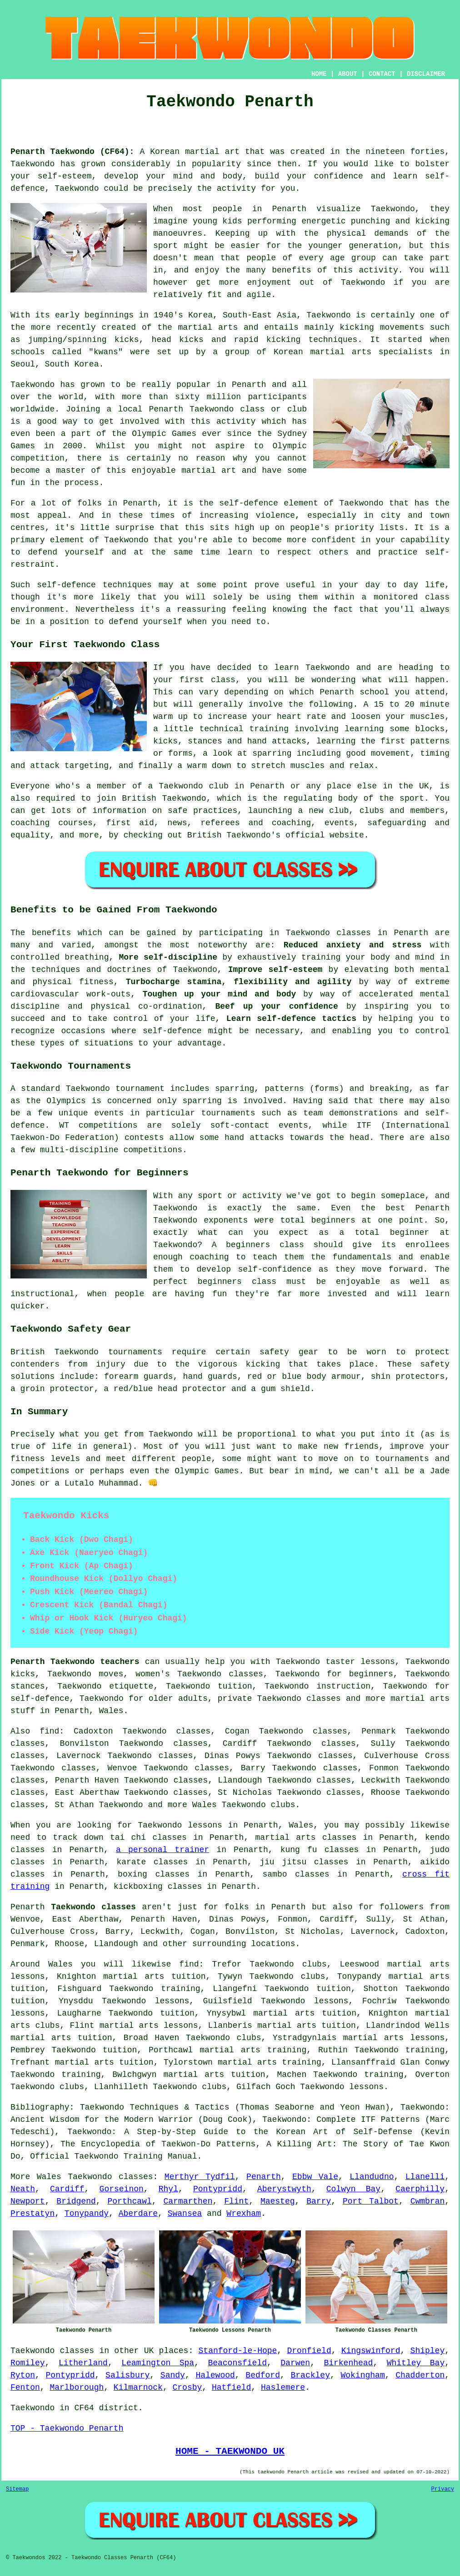 Image resolution: width=460 pixels, height=2576 pixels. What do you see at coordinates (138, 2387) in the screenshot?
I see `Kilmarnock` at bounding box center [138, 2387].